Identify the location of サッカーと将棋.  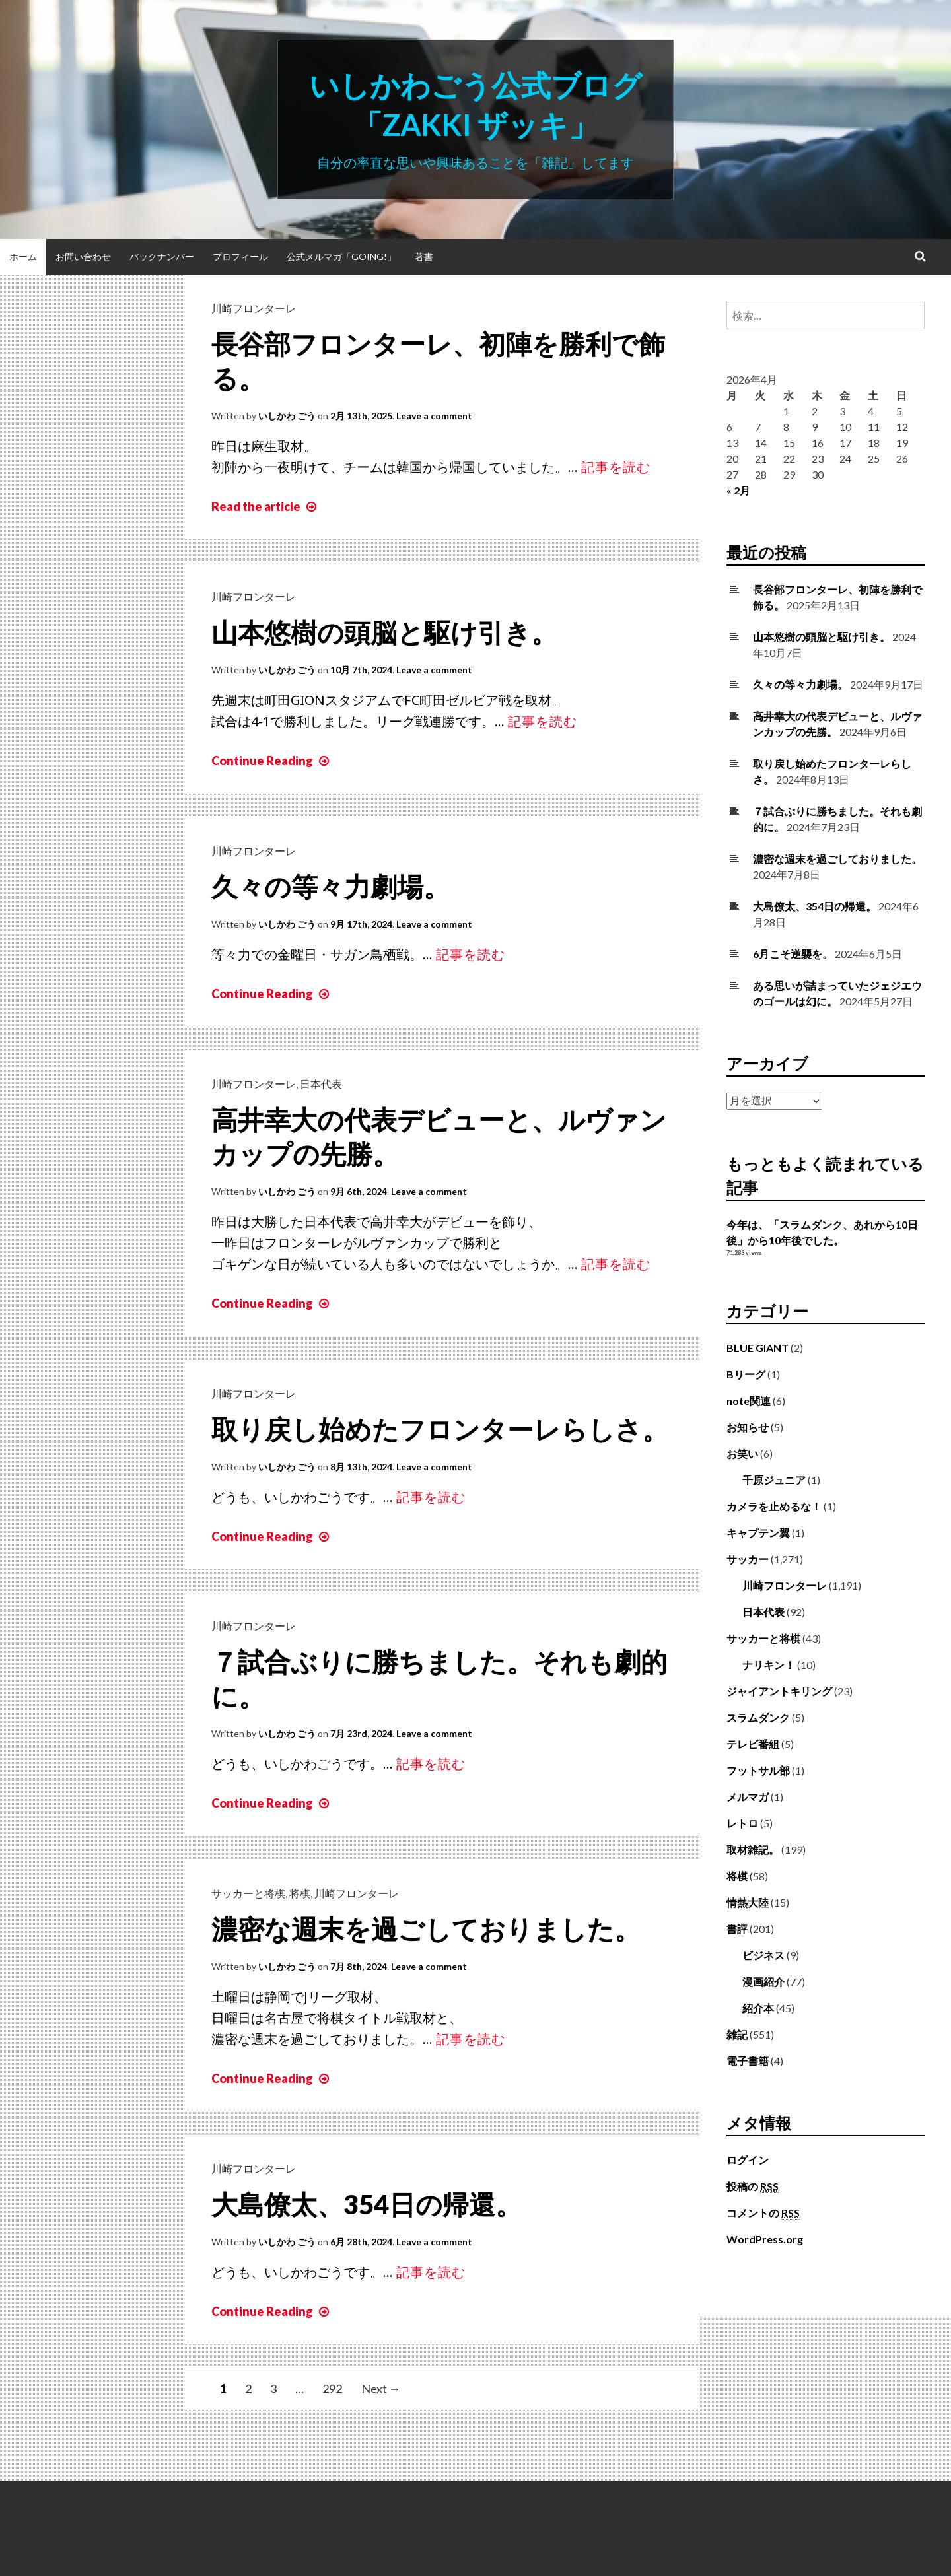
(248, 1893).